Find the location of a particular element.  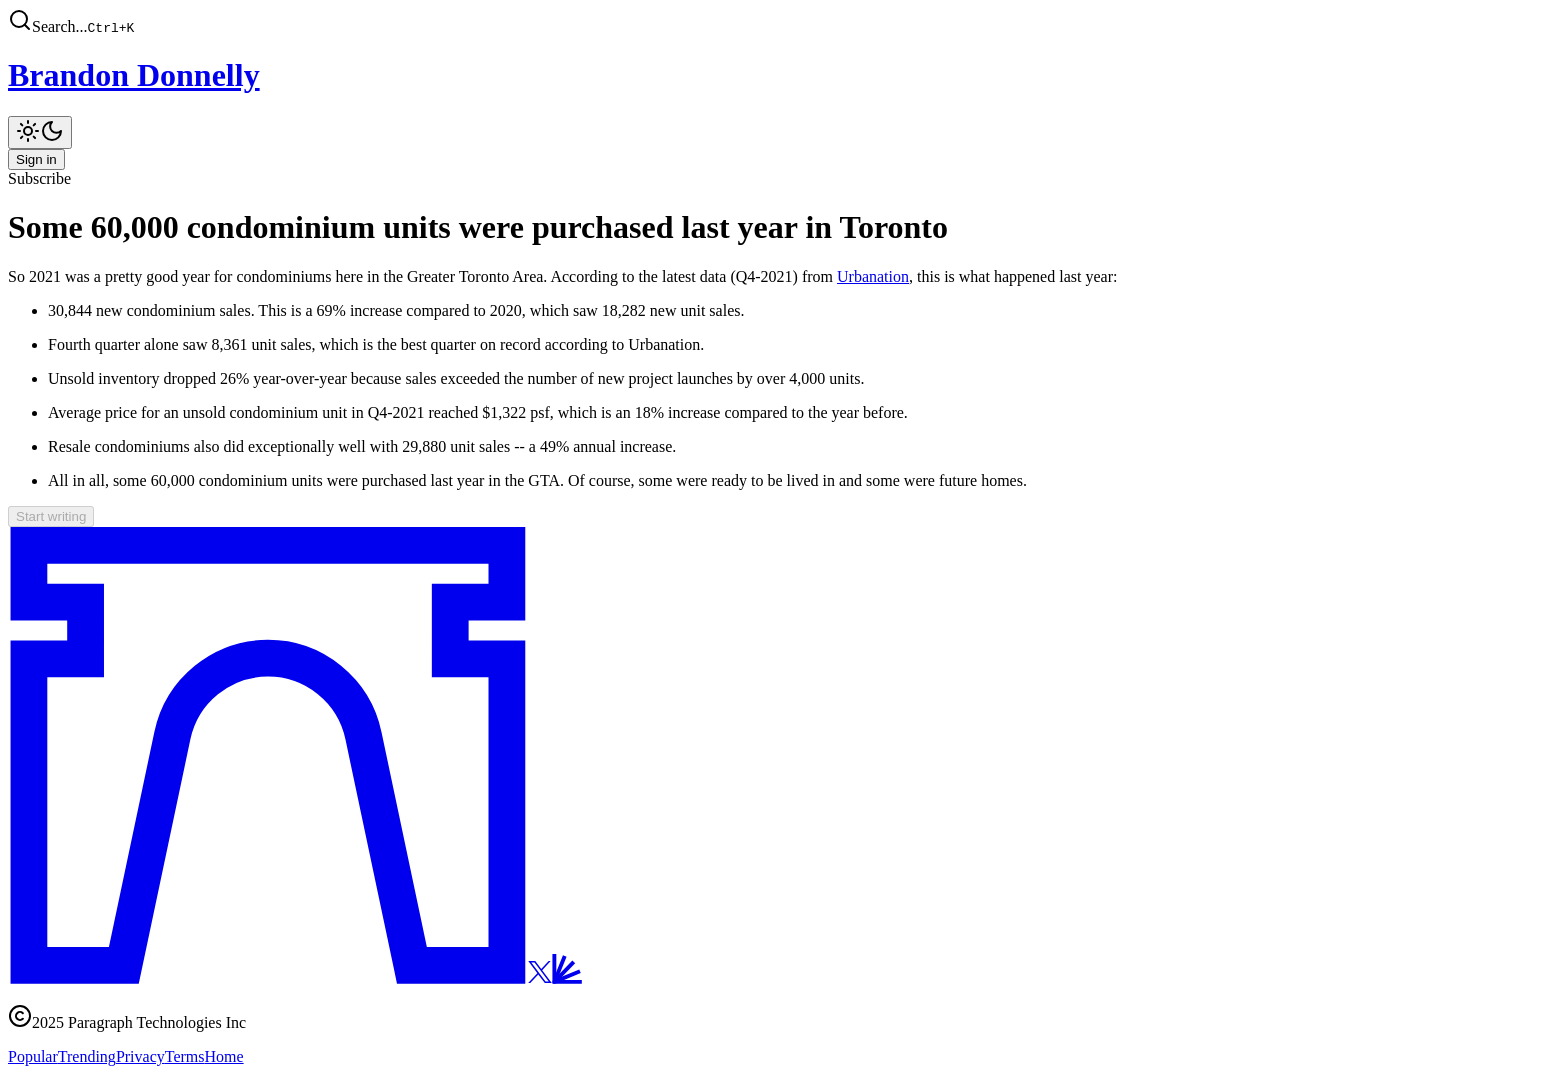

Popular is located at coordinates (33, 1056).